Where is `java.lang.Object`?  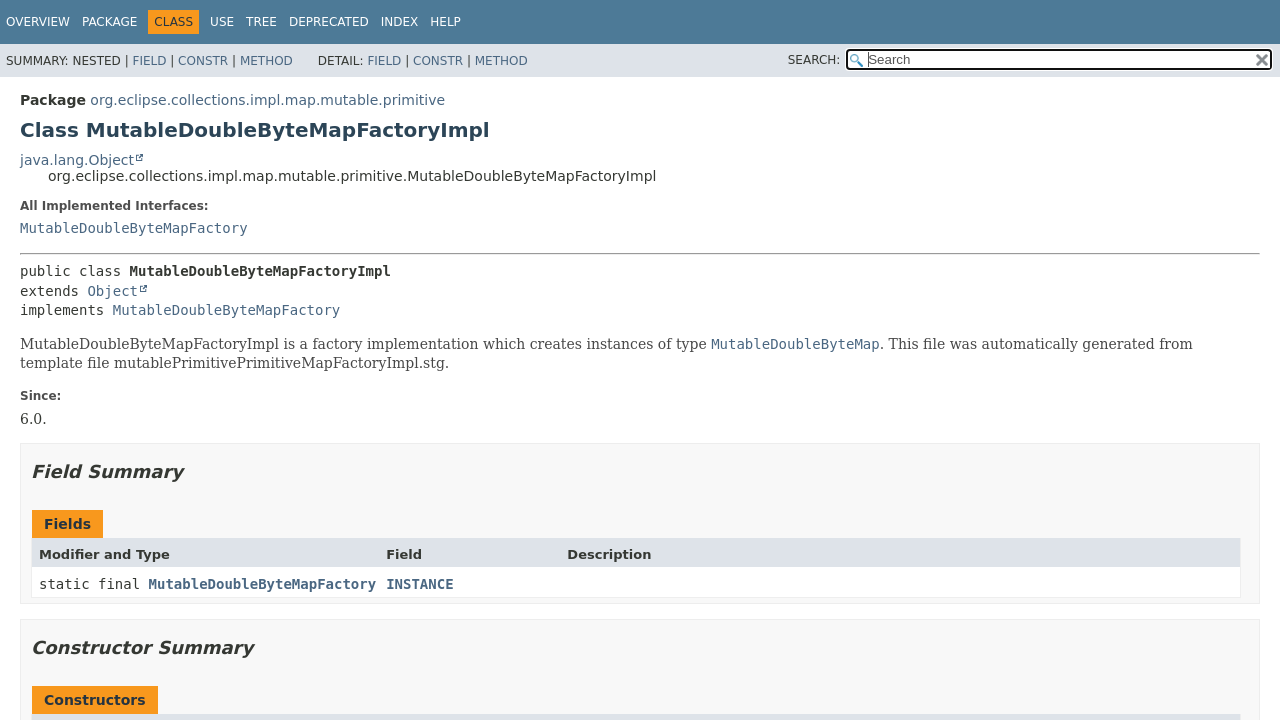
java.lang.Object is located at coordinates (77, 160).